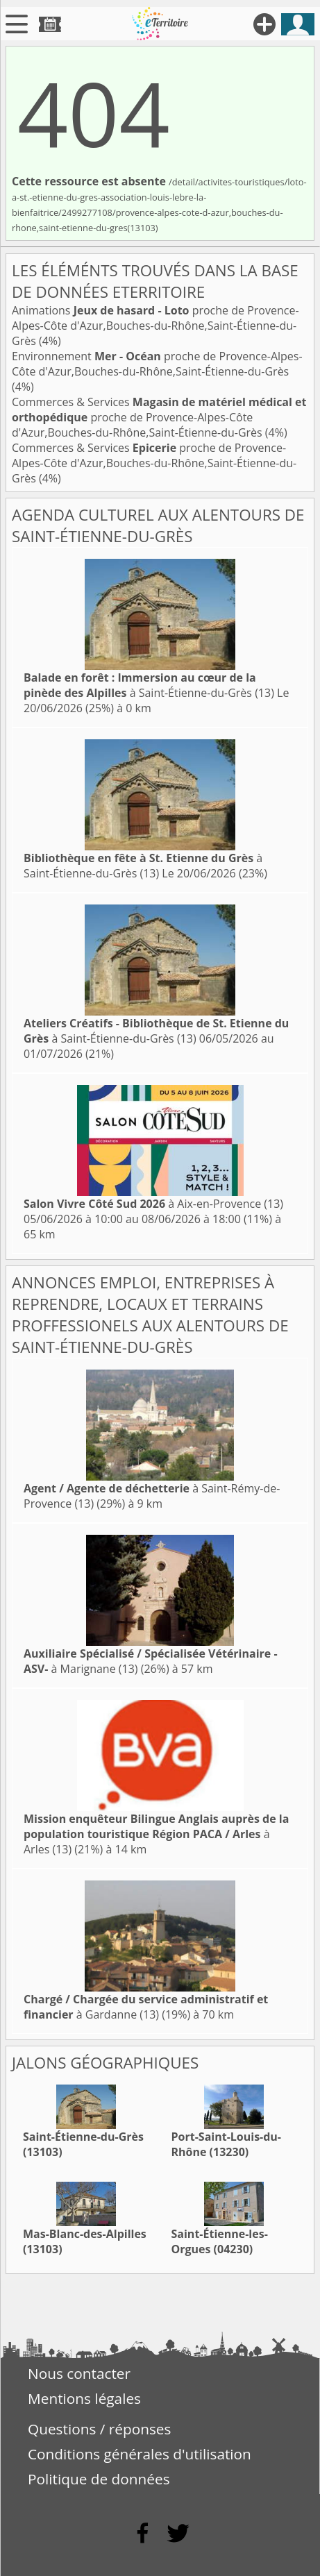 Image resolution: width=320 pixels, height=2576 pixels. I want to click on Nous contacter, so click(79, 2373).